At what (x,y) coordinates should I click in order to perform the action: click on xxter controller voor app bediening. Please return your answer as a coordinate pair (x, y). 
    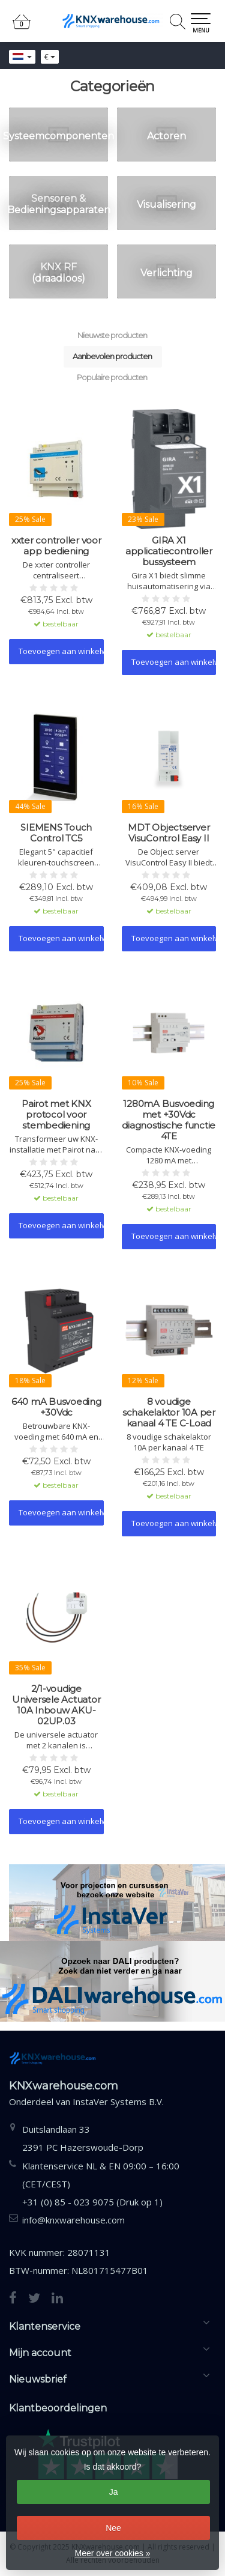
    Looking at the image, I should click on (56, 546).